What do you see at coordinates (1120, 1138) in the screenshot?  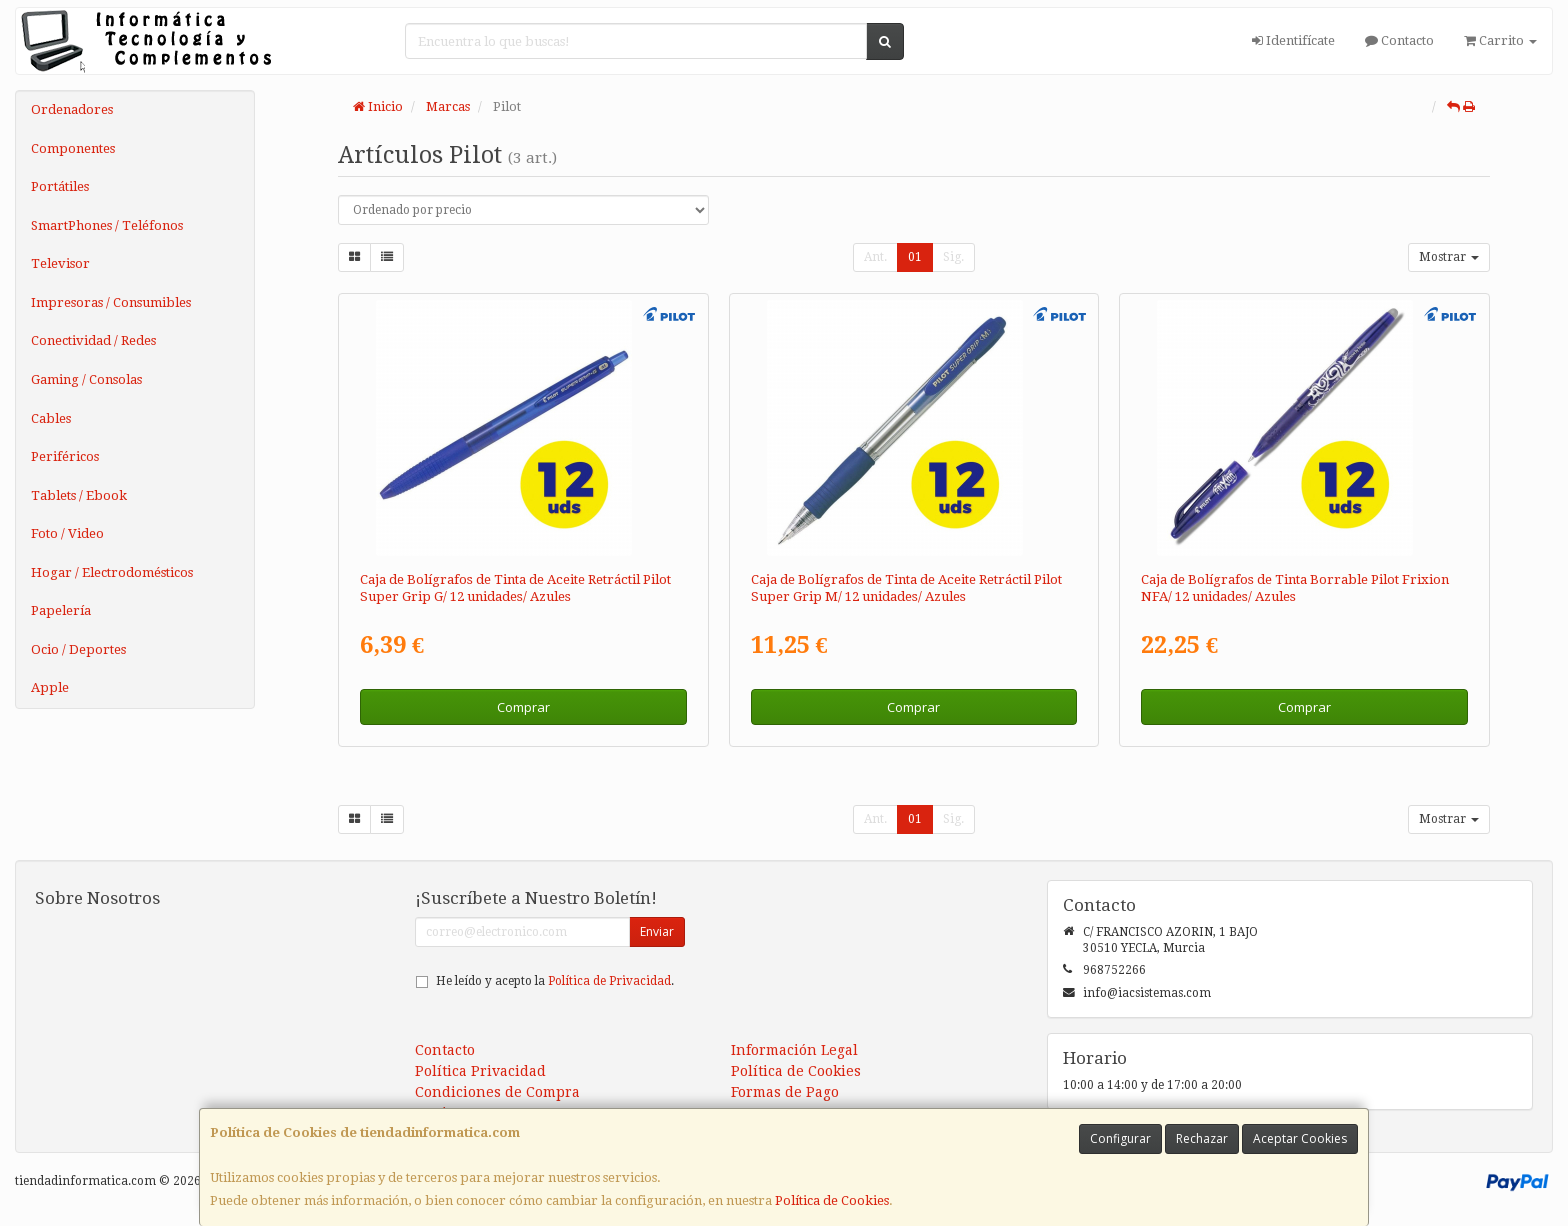 I see `Configurar` at bounding box center [1120, 1138].